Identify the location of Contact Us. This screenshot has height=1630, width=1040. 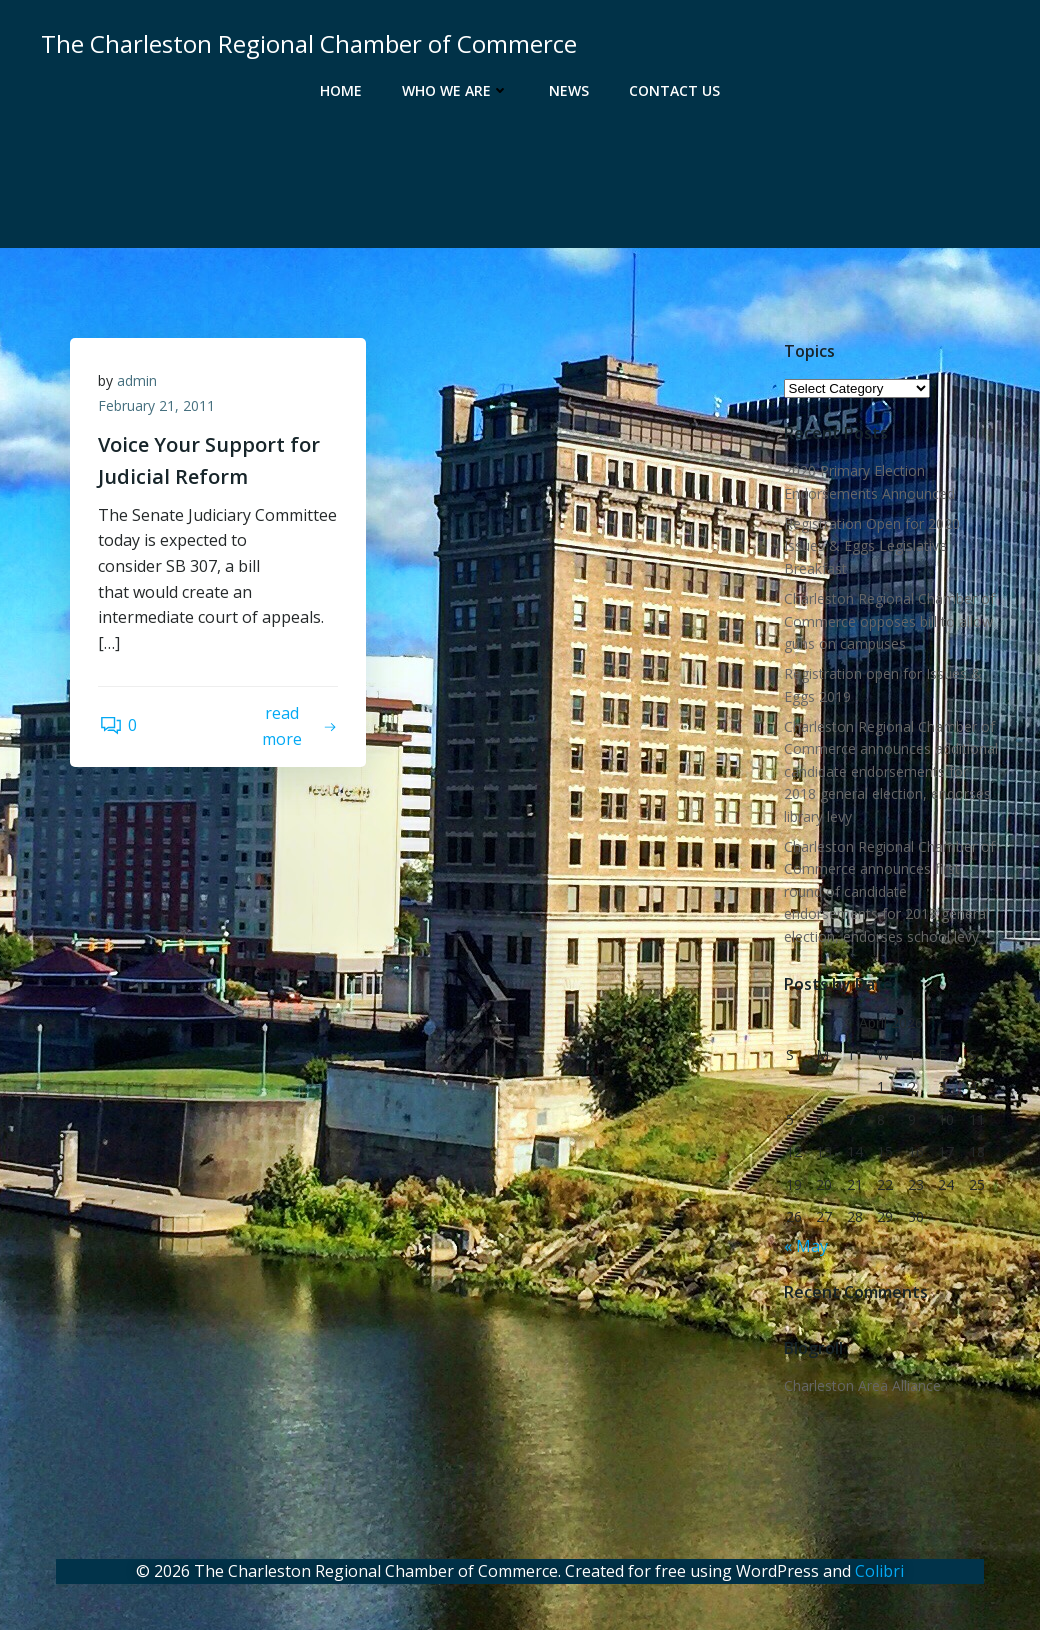
(674, 90).